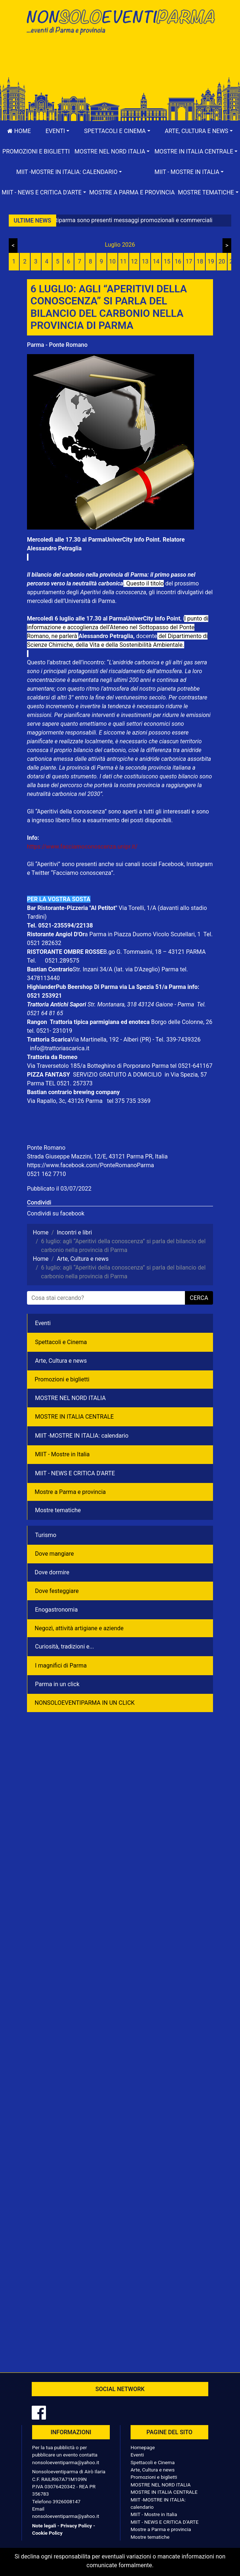 The image size is (240, 2576). Describe the element at coordinates (52, 1572) in the screenshot. I see `Dove dormire` at that location.